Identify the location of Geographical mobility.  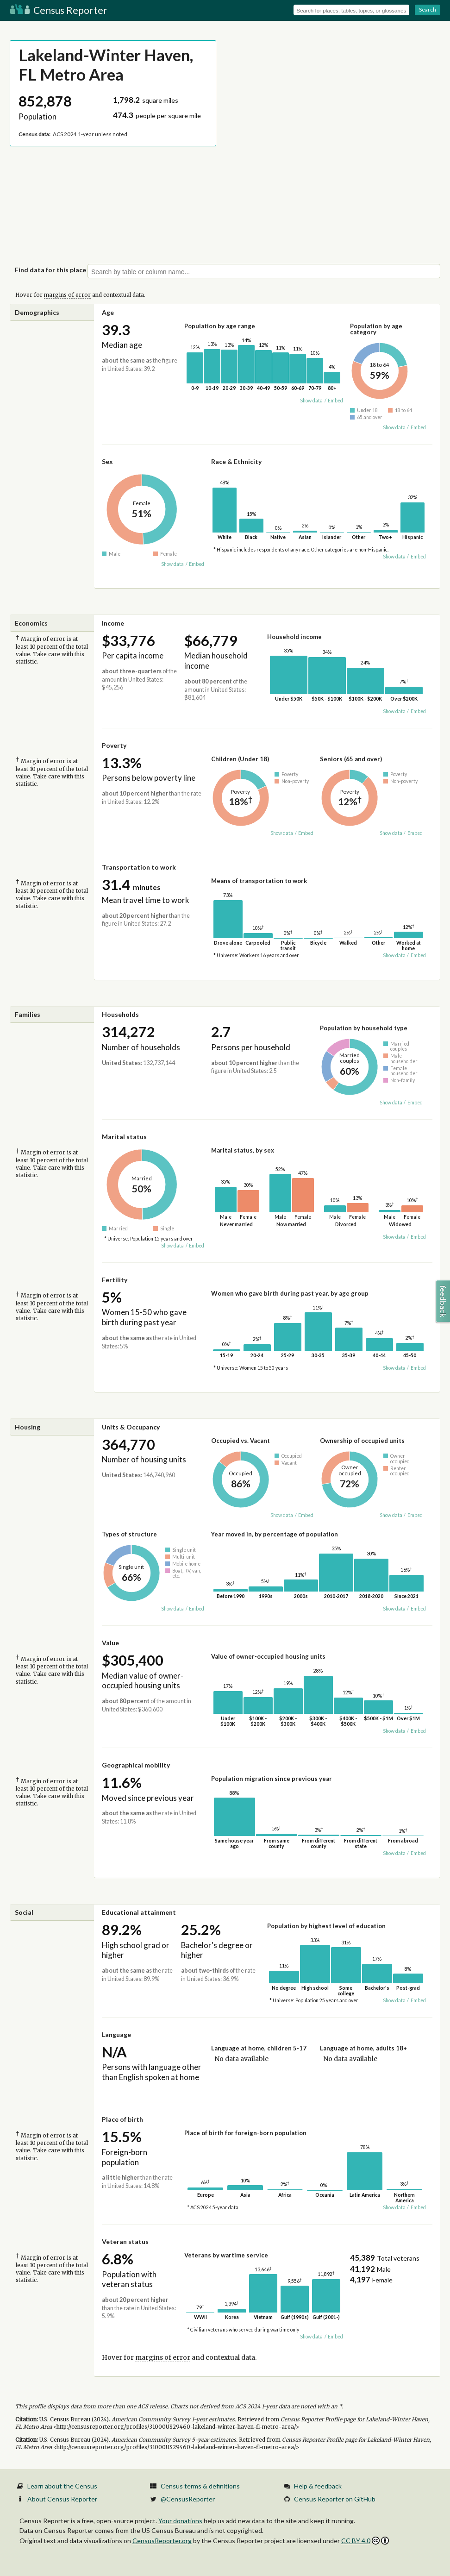
(136, 1765).